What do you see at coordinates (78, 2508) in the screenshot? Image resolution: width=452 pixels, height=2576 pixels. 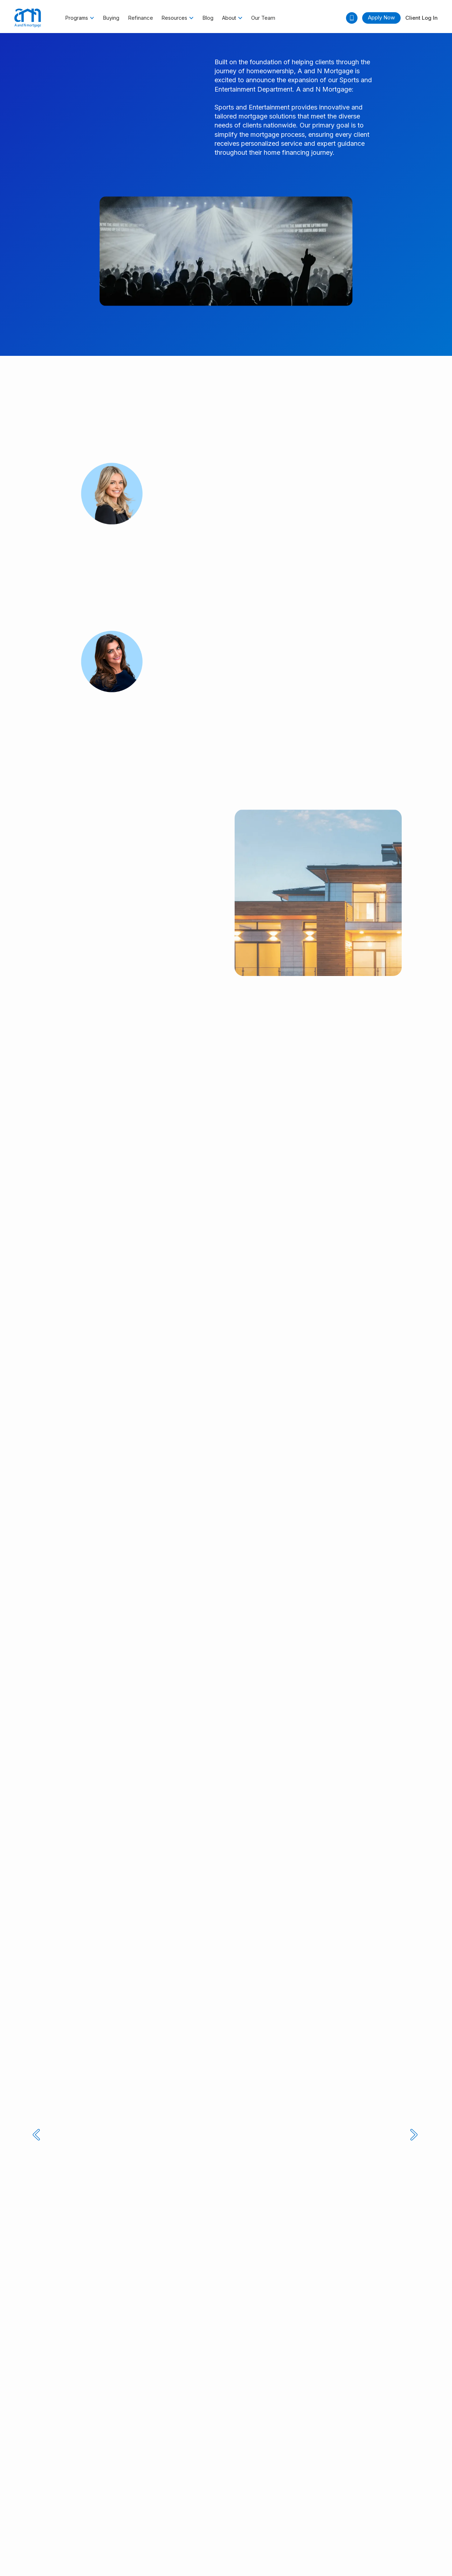 I see `Accessibility` at bounding box center [78, 2508].